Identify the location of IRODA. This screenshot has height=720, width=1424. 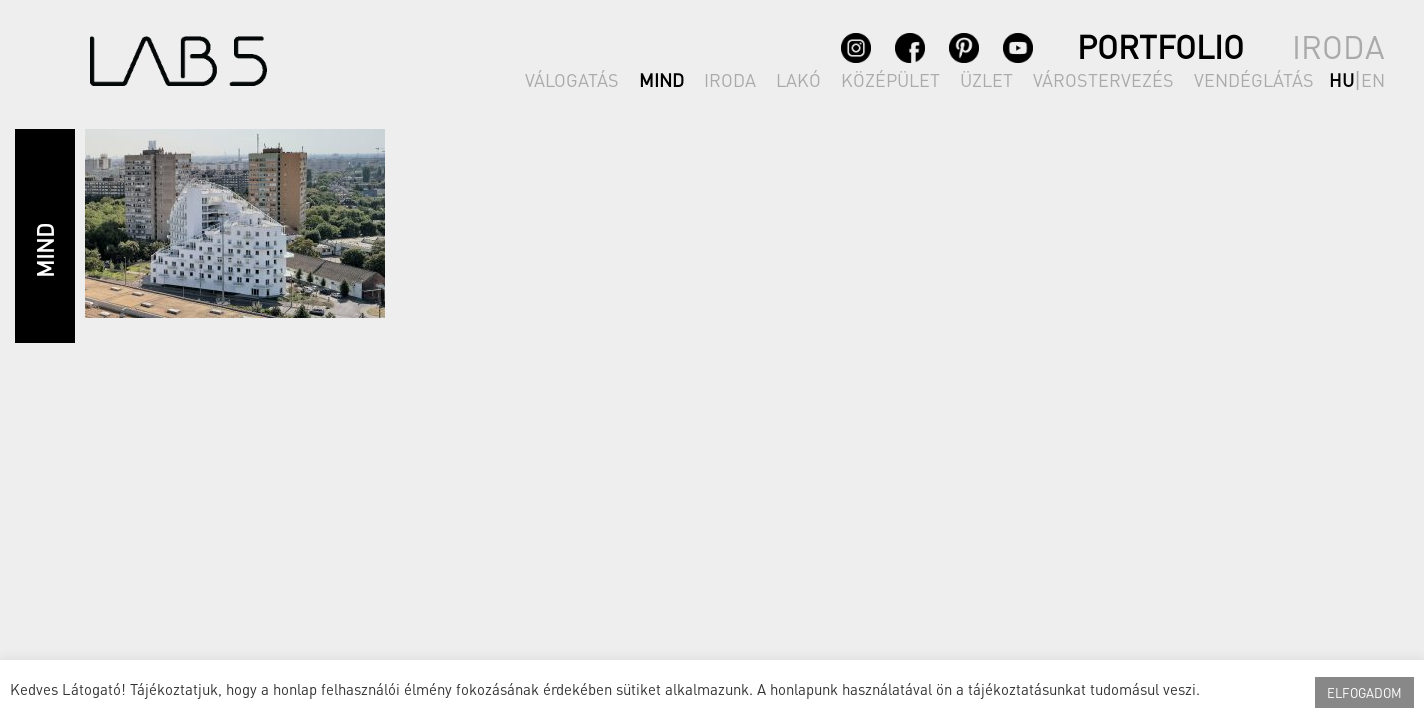
(730, 79).